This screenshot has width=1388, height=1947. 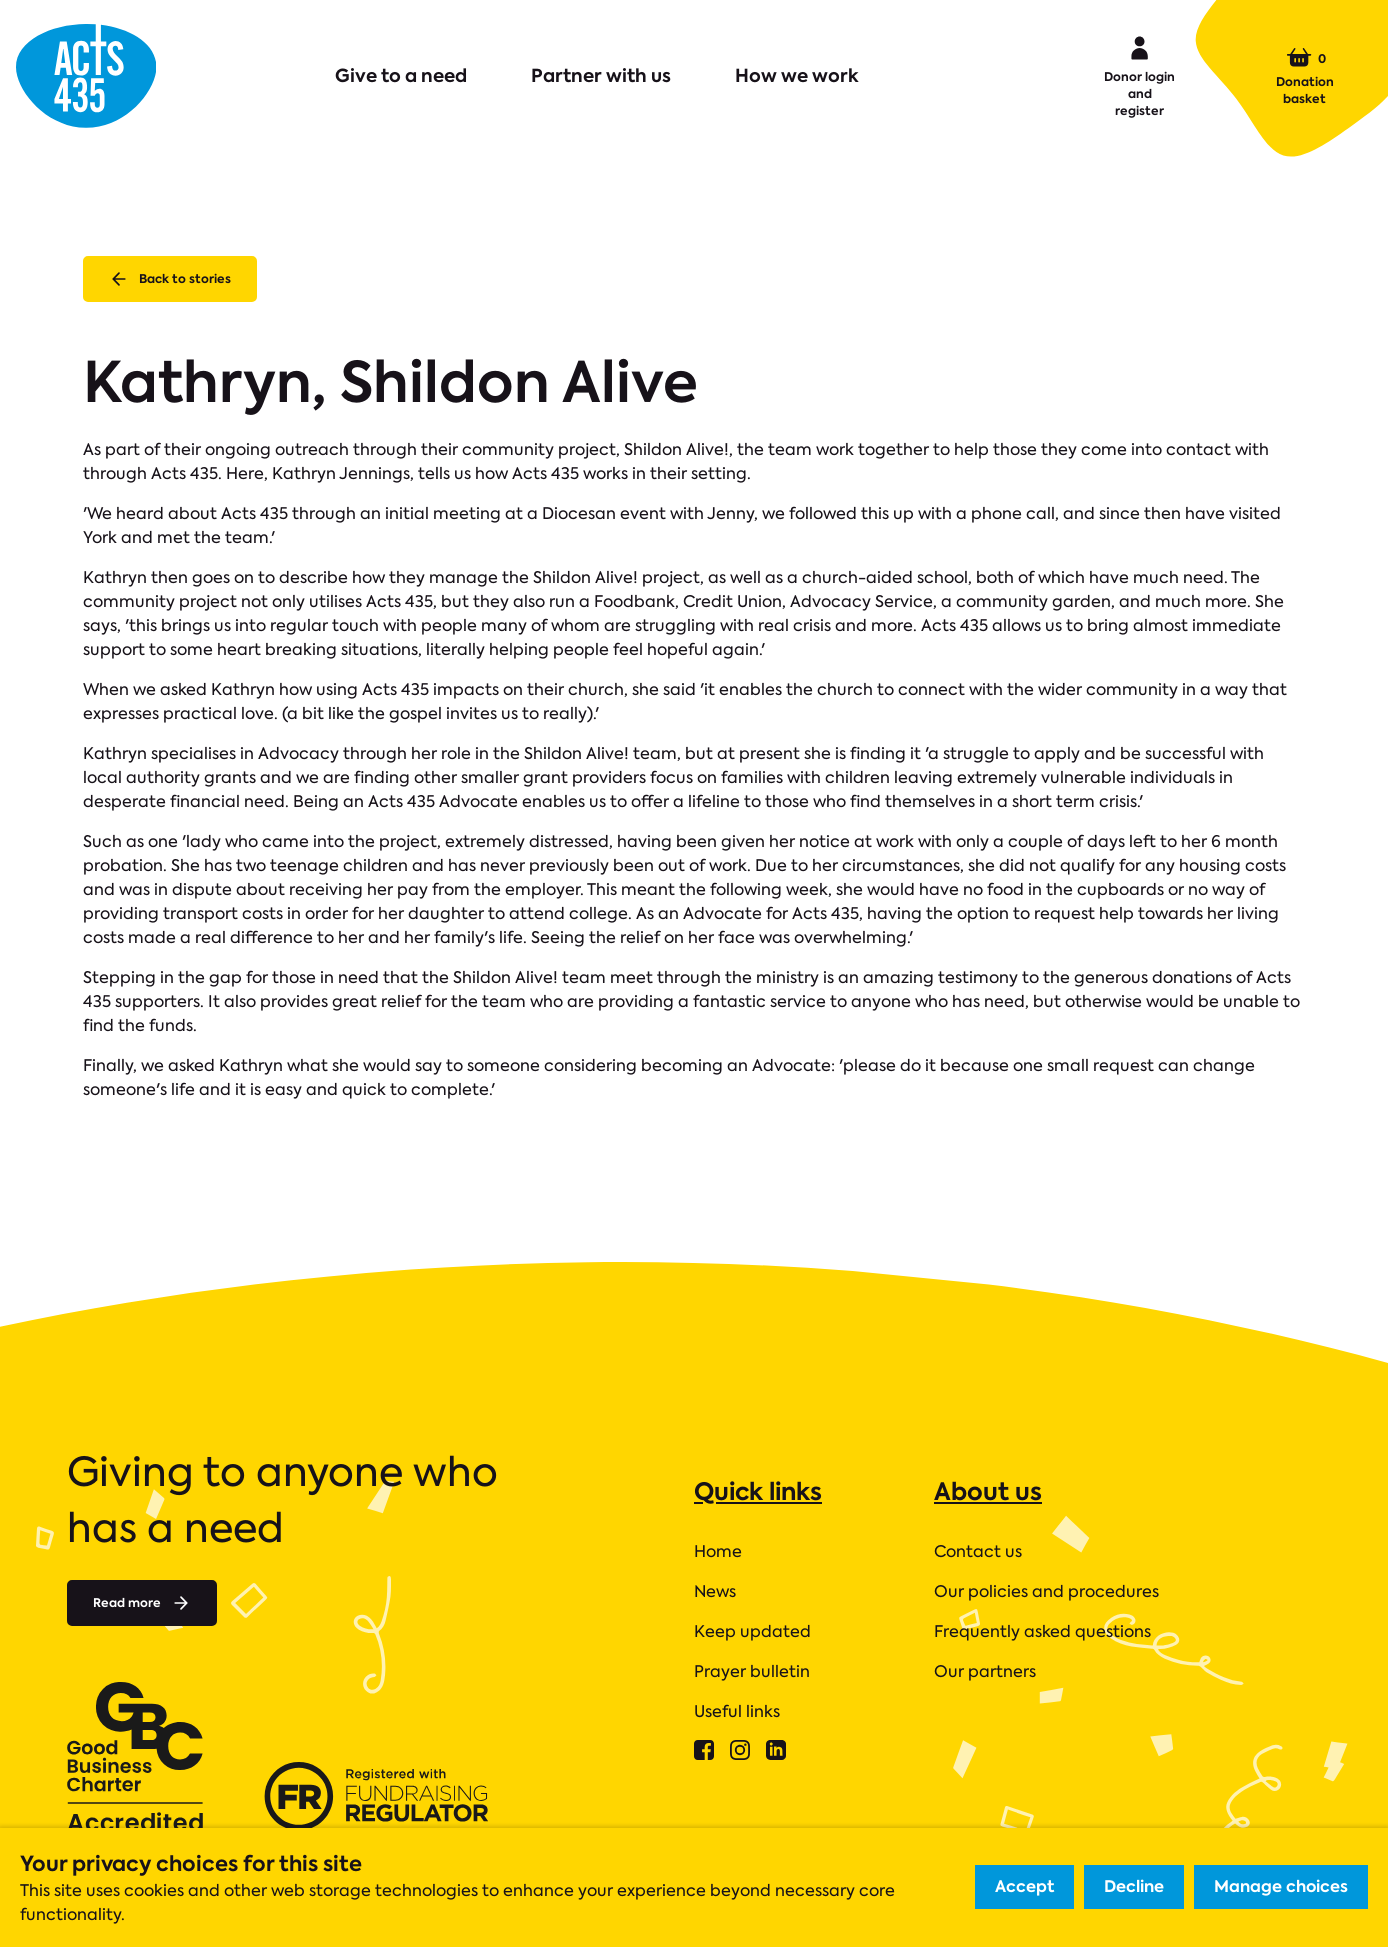 What do you see at coordinates (1134, 1886) in the screenshot?
I see `Decline` at bounding box center [1134, 1886].